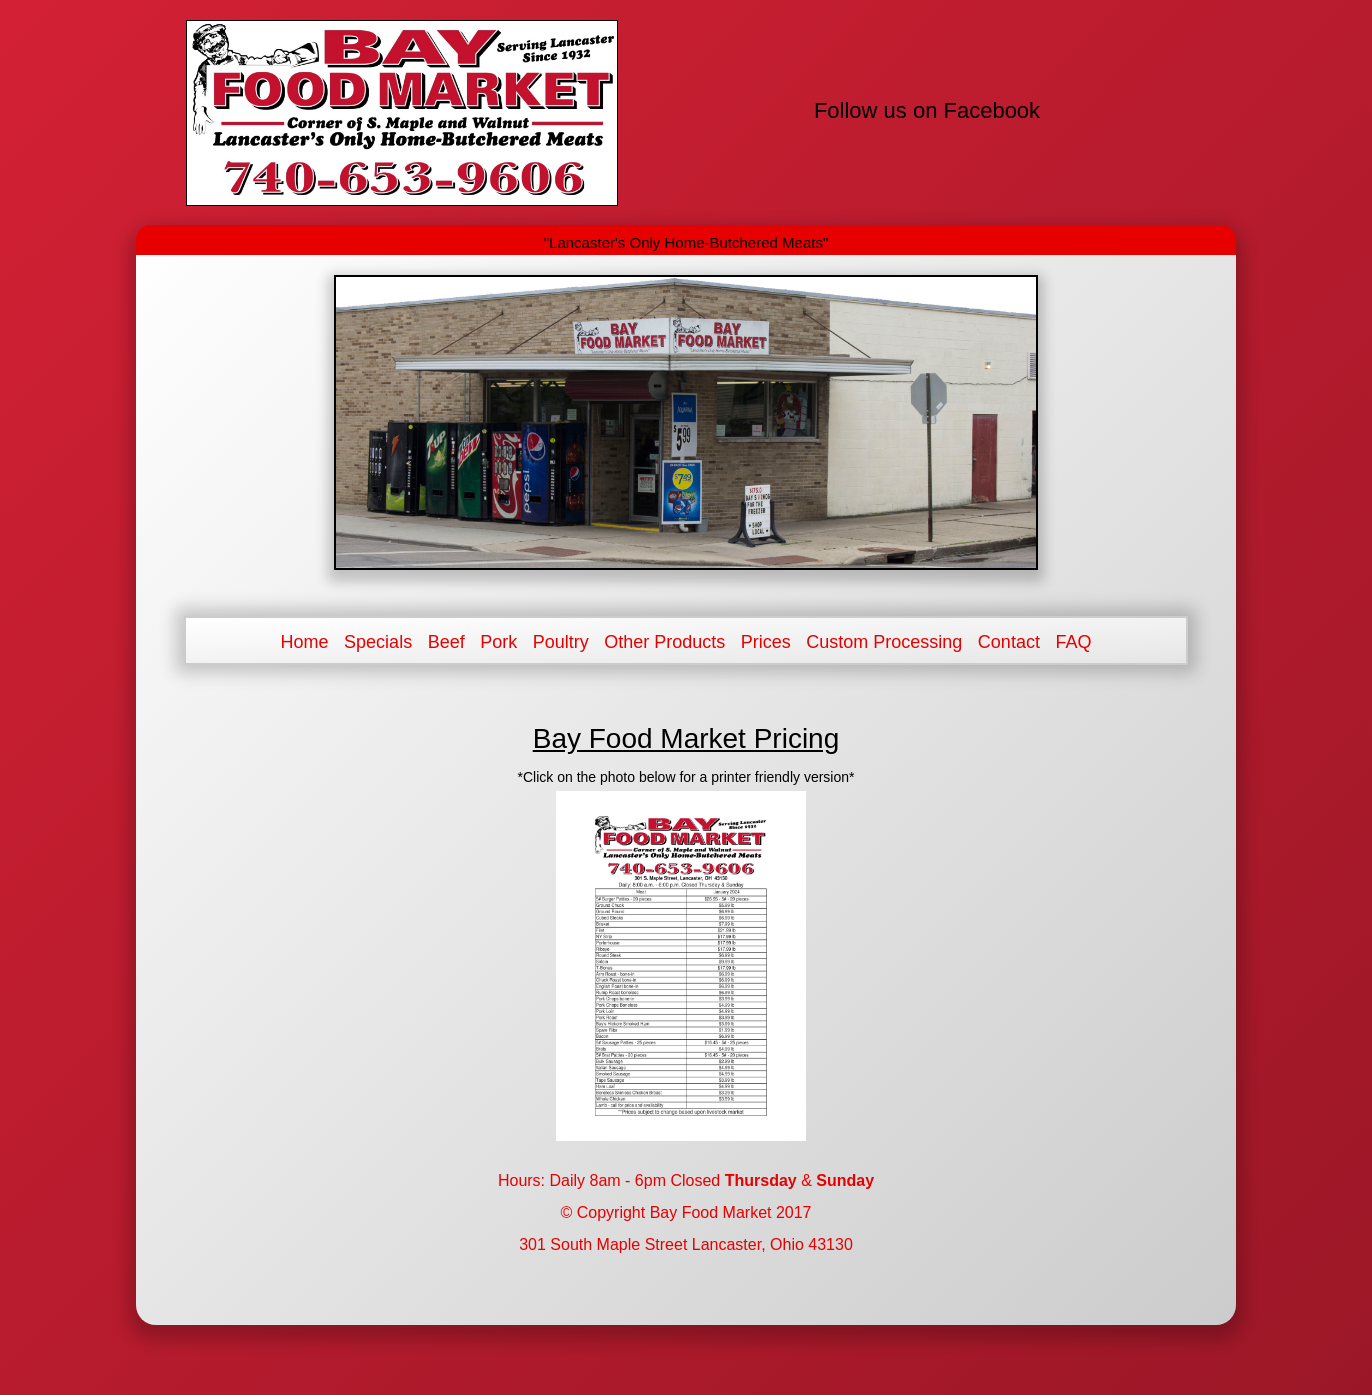  Describe the element at coordinates (378, 642) in the screenshot. I see `Specials` at that location.